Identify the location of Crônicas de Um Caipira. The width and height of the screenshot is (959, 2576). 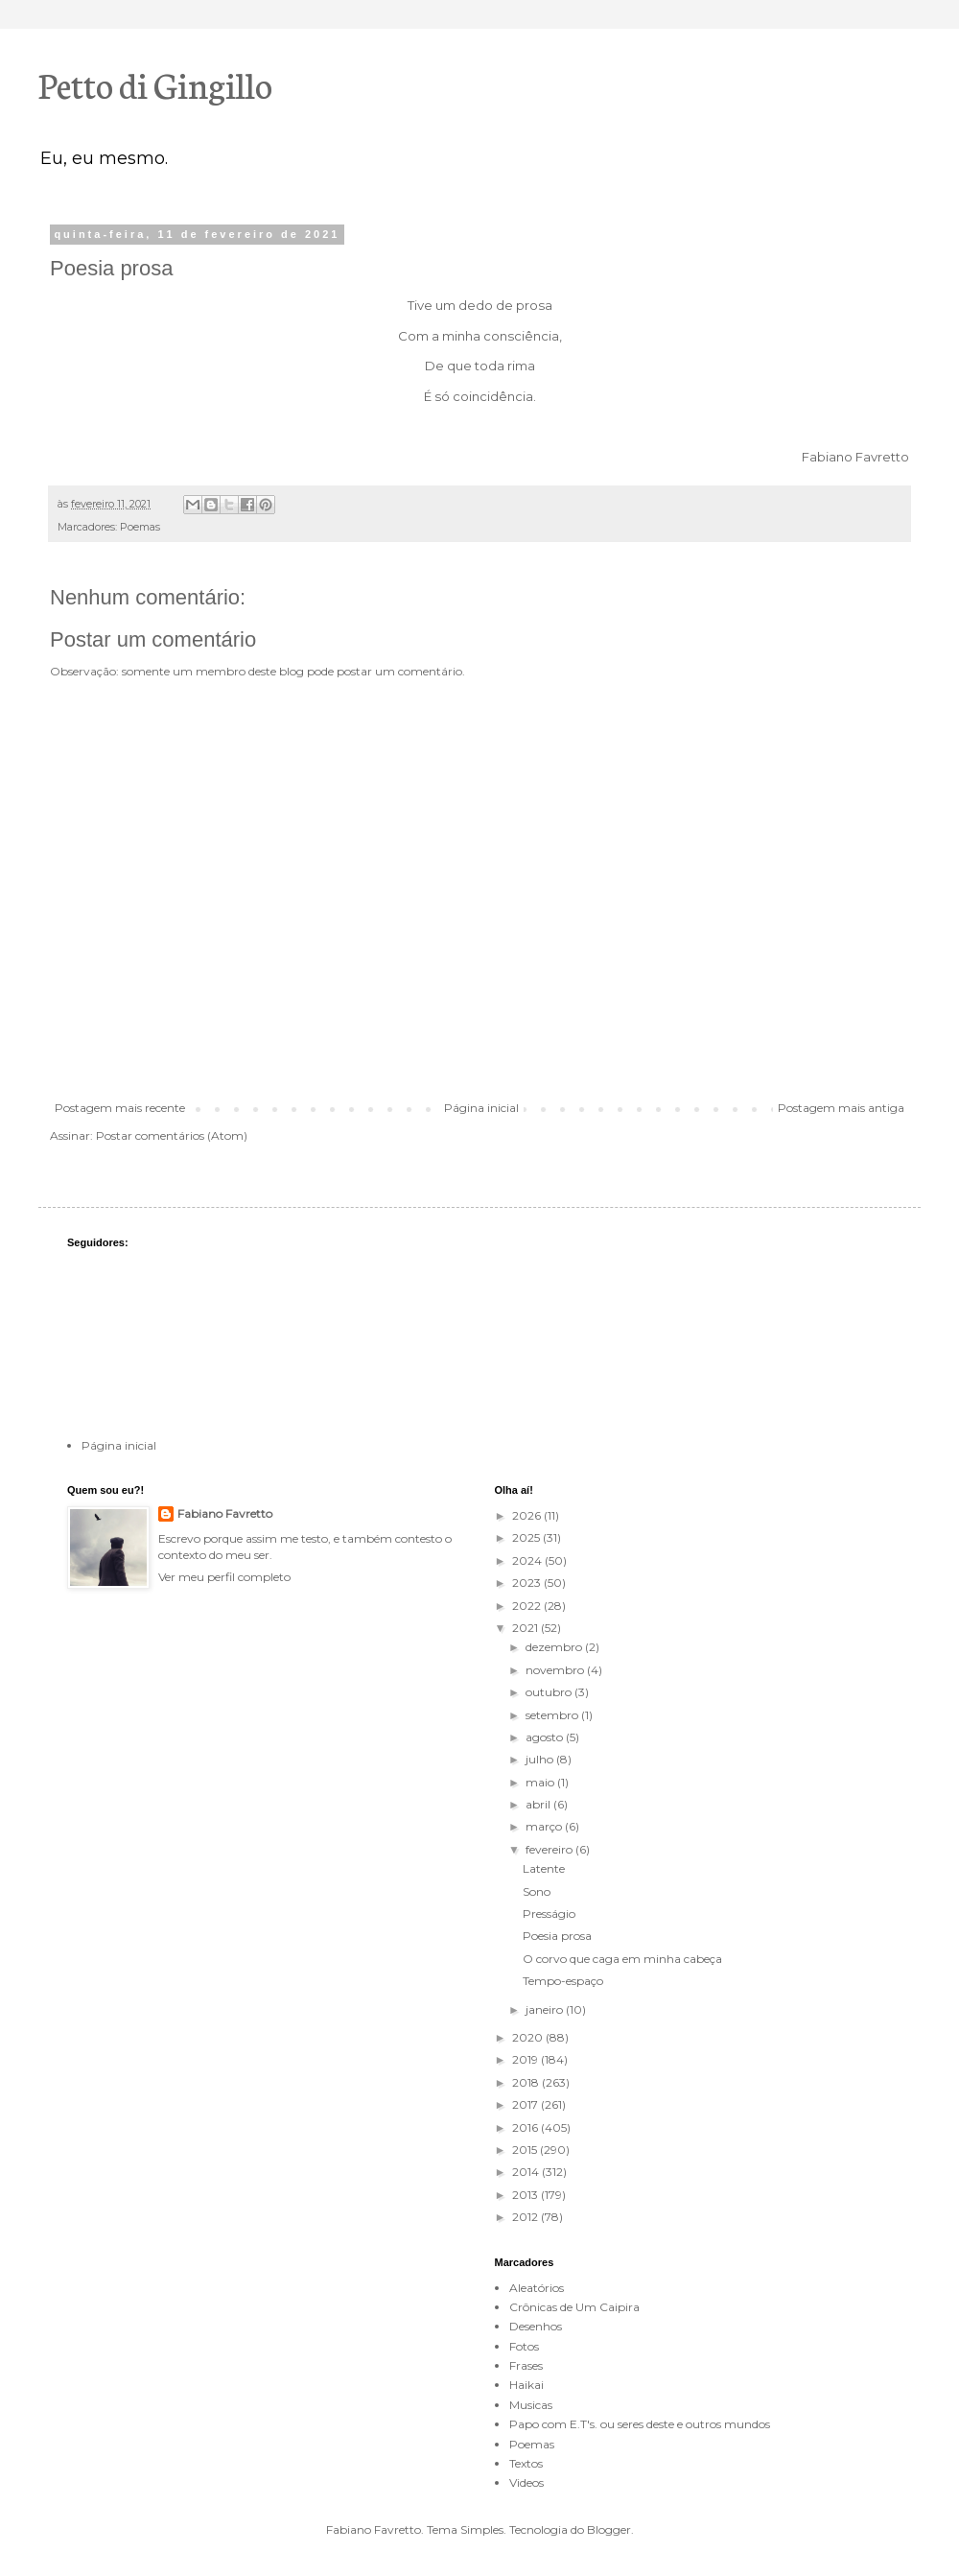
(574, 2307).